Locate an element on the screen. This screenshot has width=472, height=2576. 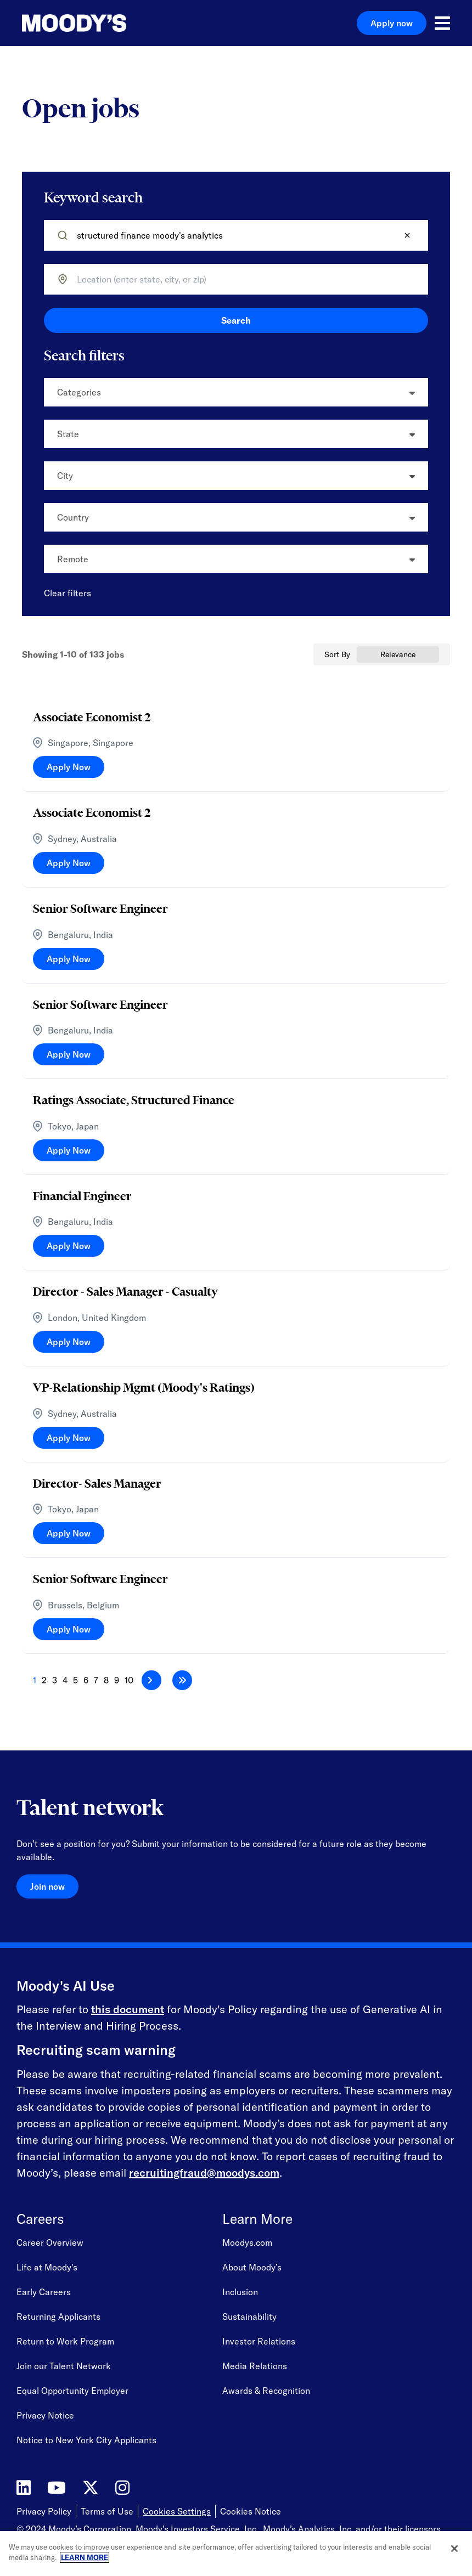
[Moody's on YouTube] is located at coordinates (56, 2488).